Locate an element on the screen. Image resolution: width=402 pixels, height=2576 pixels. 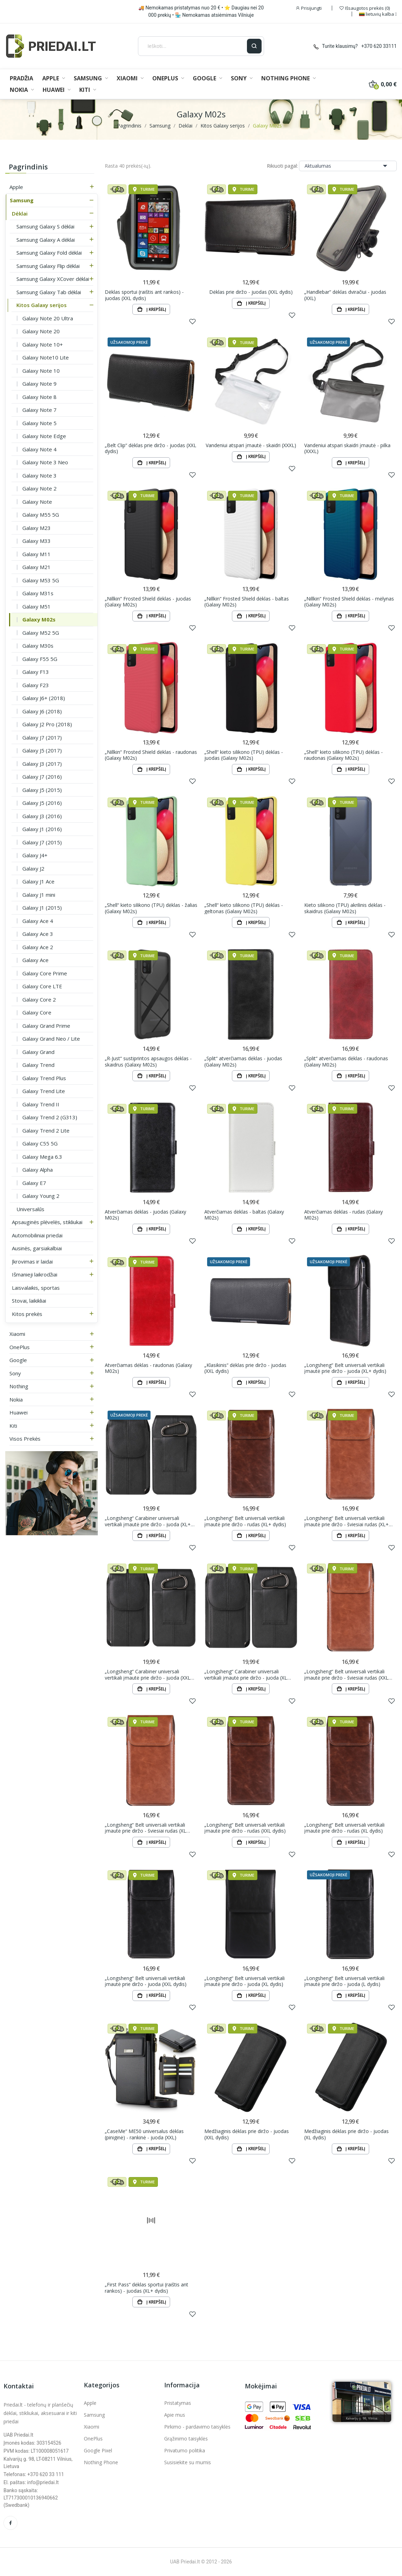
Huawei is located at coordinates (18, 1412).